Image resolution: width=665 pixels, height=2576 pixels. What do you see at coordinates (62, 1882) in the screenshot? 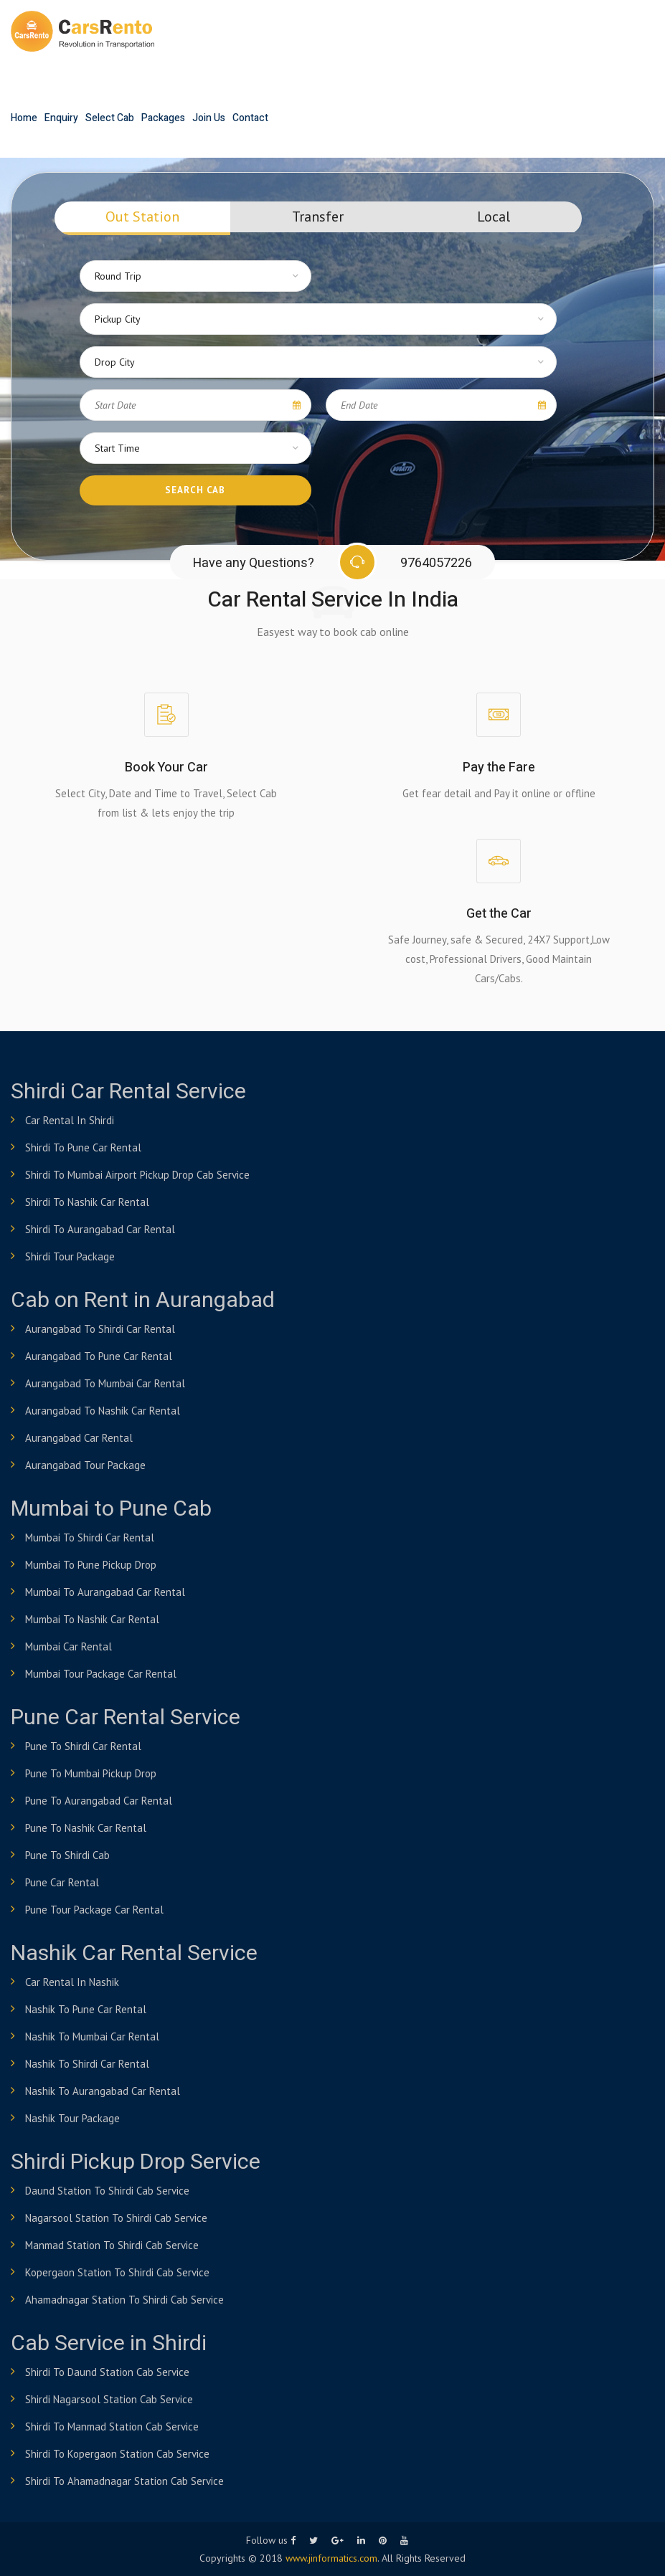
I see `Pune Car Rental` at bounding box center [62, 1882].